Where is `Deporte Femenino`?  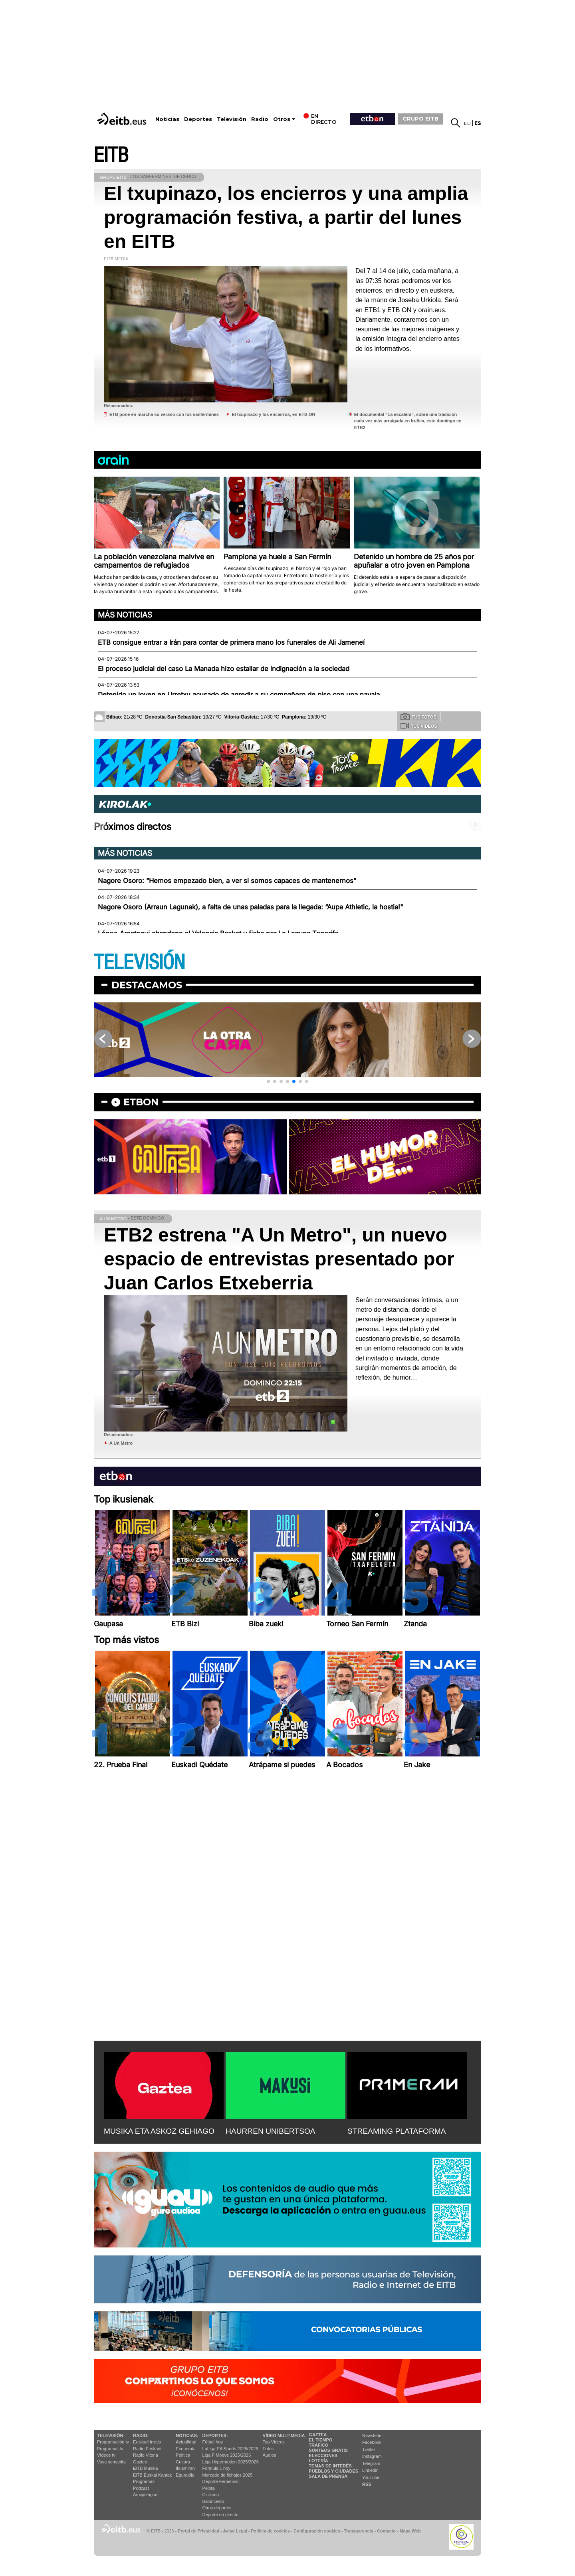 Deporte Femenino is located at coordinates (220, 2481).